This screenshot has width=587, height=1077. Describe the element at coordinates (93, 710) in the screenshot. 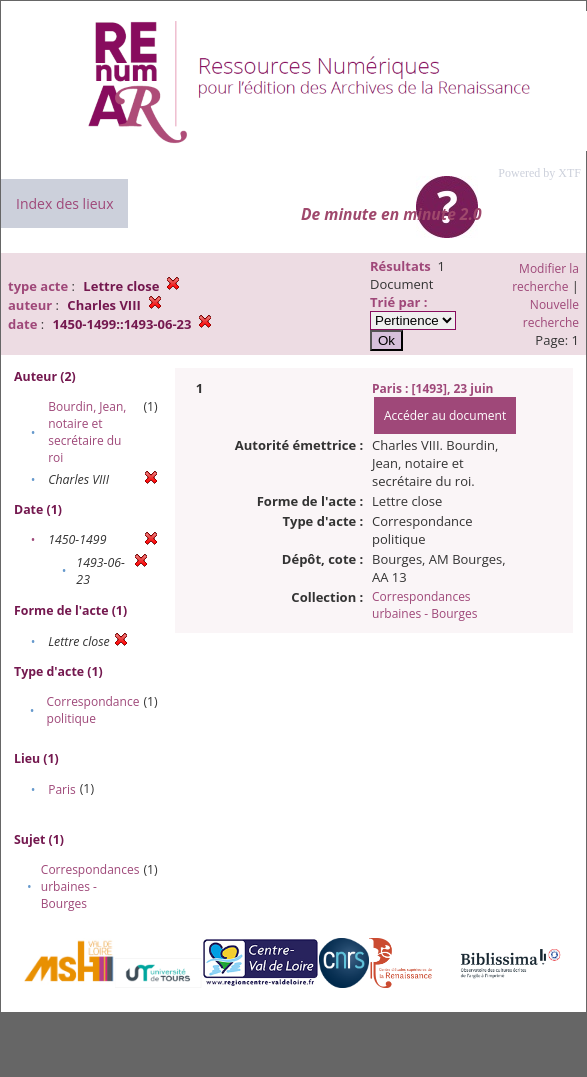

I see `Correspondance politique` at that location.